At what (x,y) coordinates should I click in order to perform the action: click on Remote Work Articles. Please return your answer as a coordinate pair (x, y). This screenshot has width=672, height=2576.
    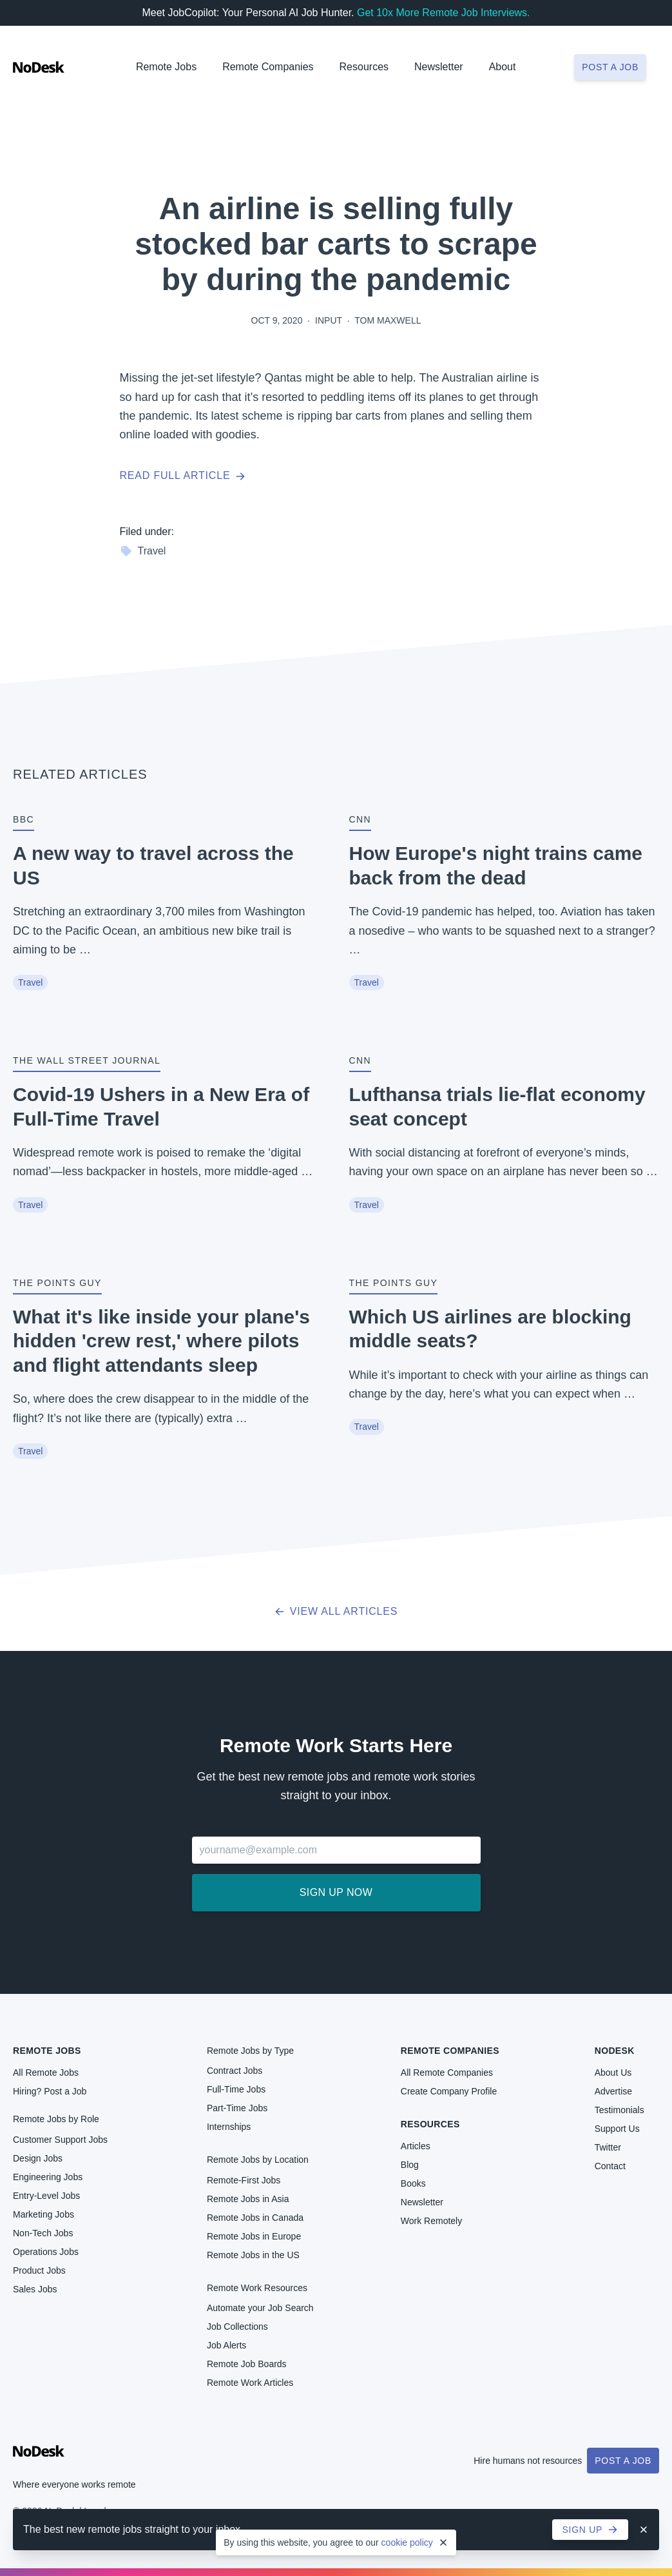
    Looking at the image, I should click on (250, 2382).